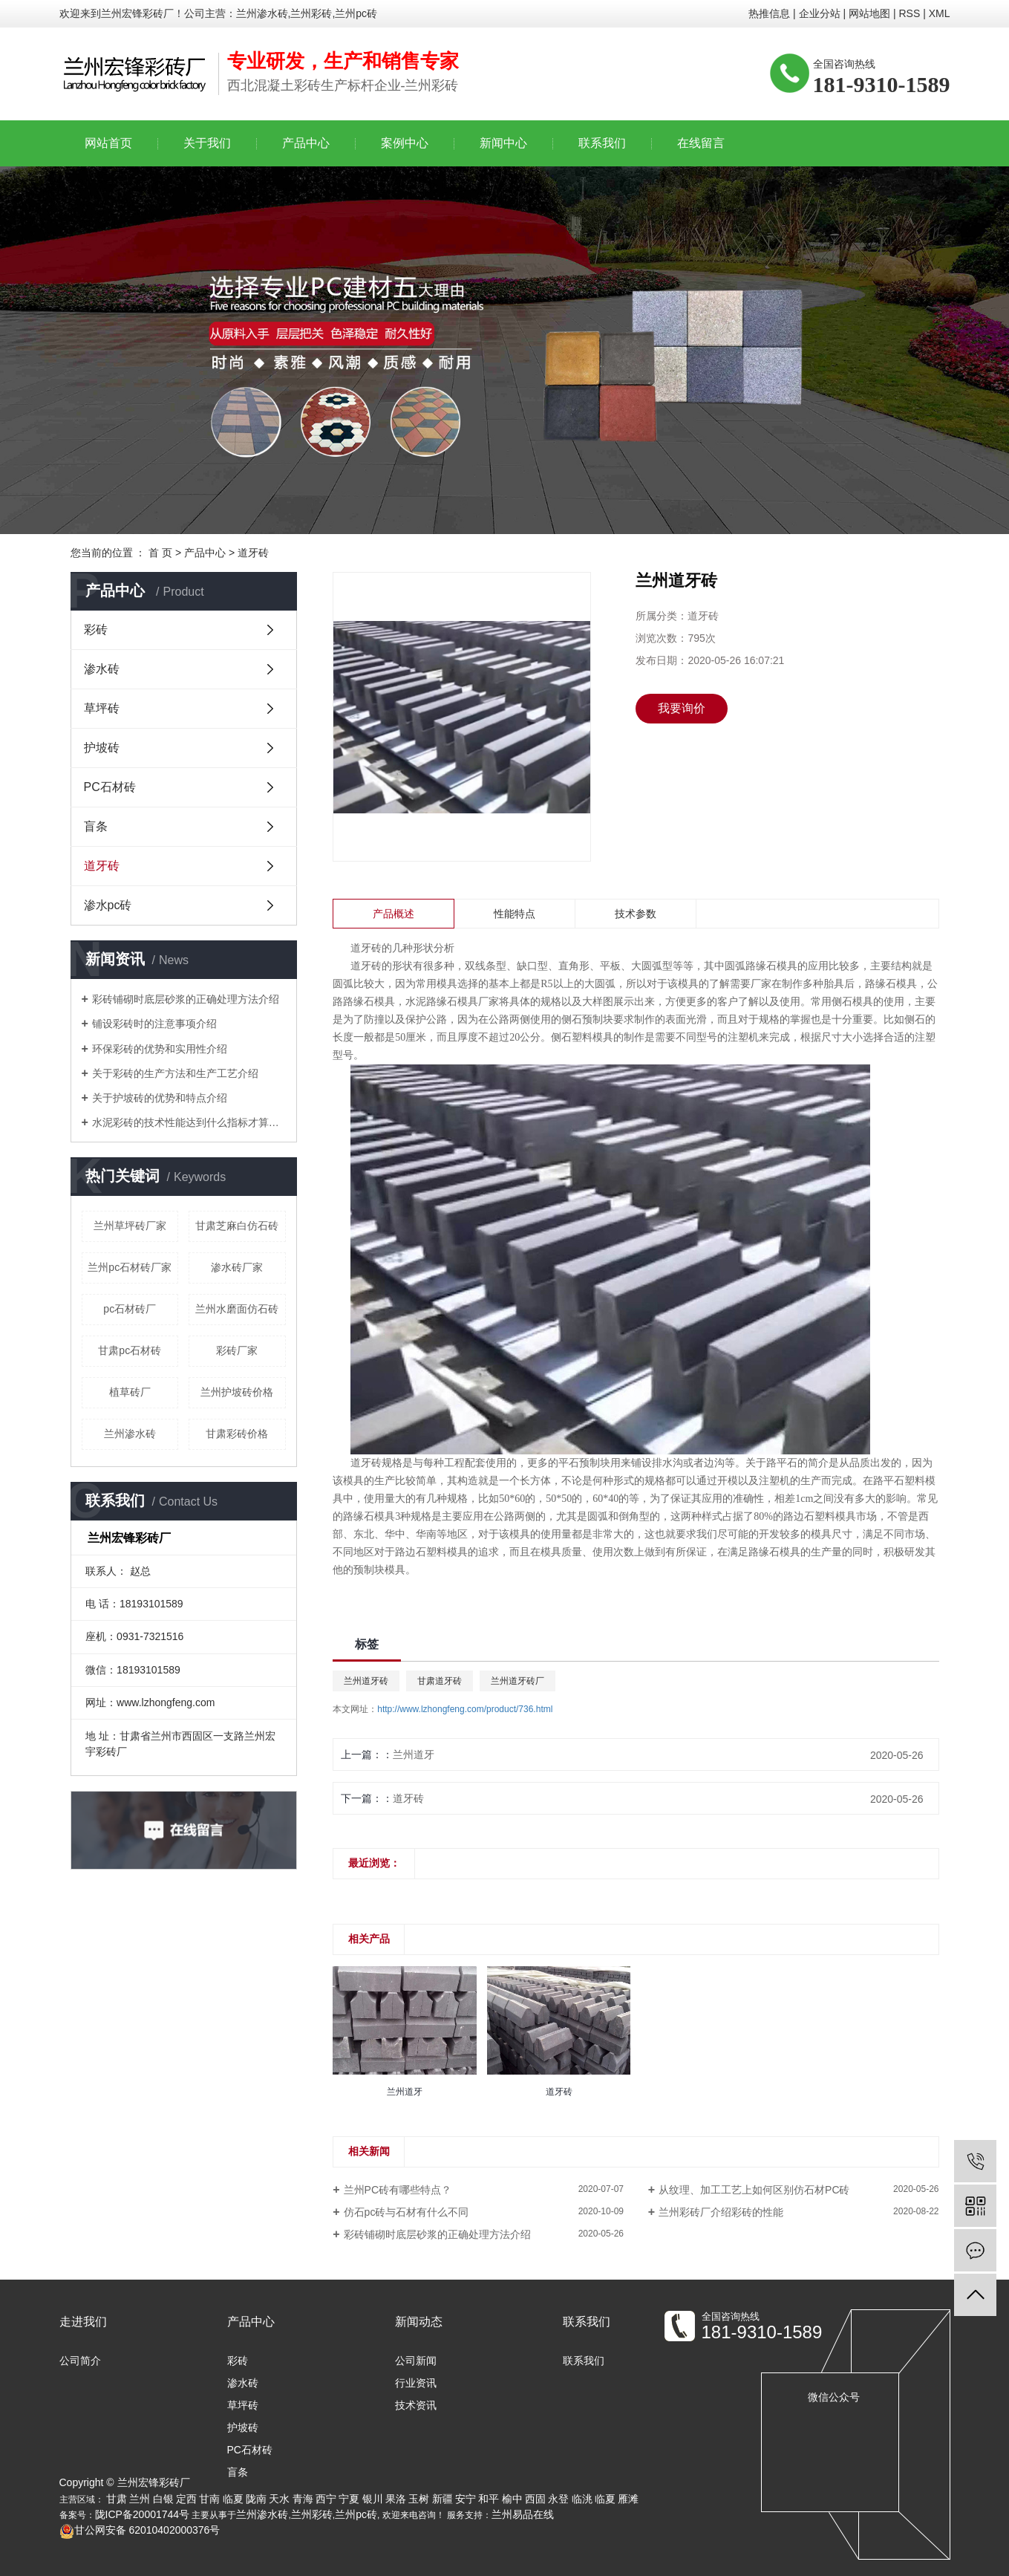 The image size is (1009, 2576). What do you see at coordinates (237, 1350) in the screenshot?
I see `彩砖厂家` at bounding box center [237, 1350].